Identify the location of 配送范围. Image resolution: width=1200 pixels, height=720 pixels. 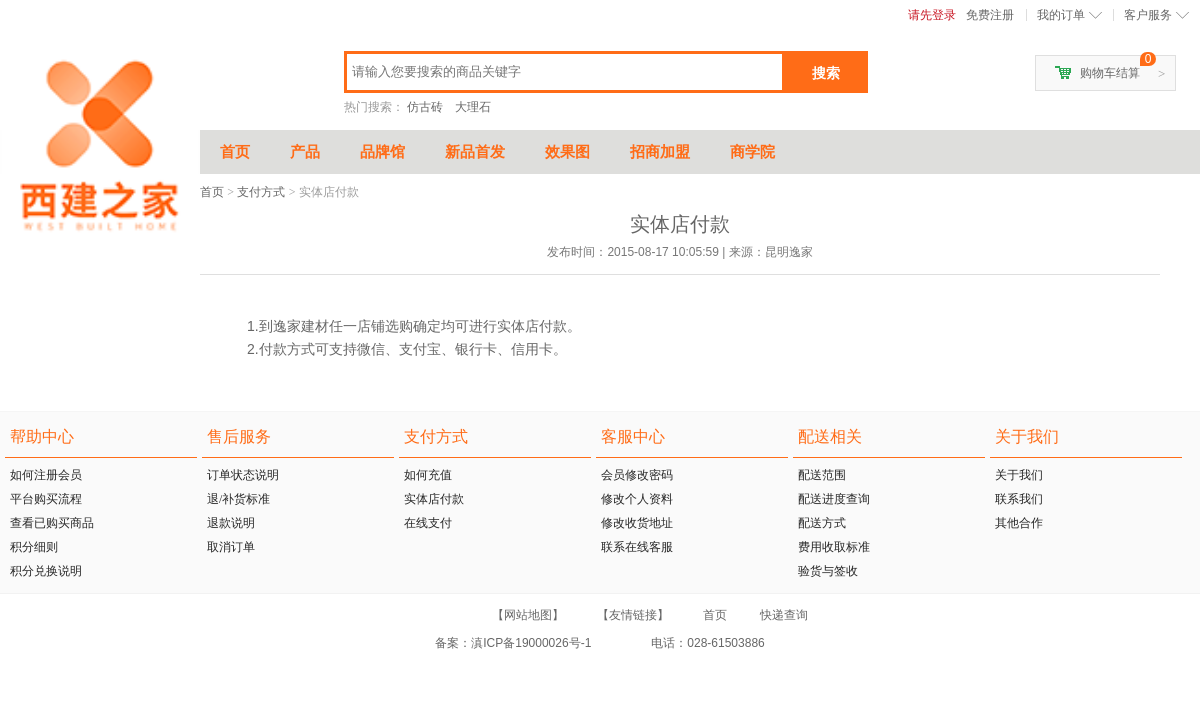
(822, 475).